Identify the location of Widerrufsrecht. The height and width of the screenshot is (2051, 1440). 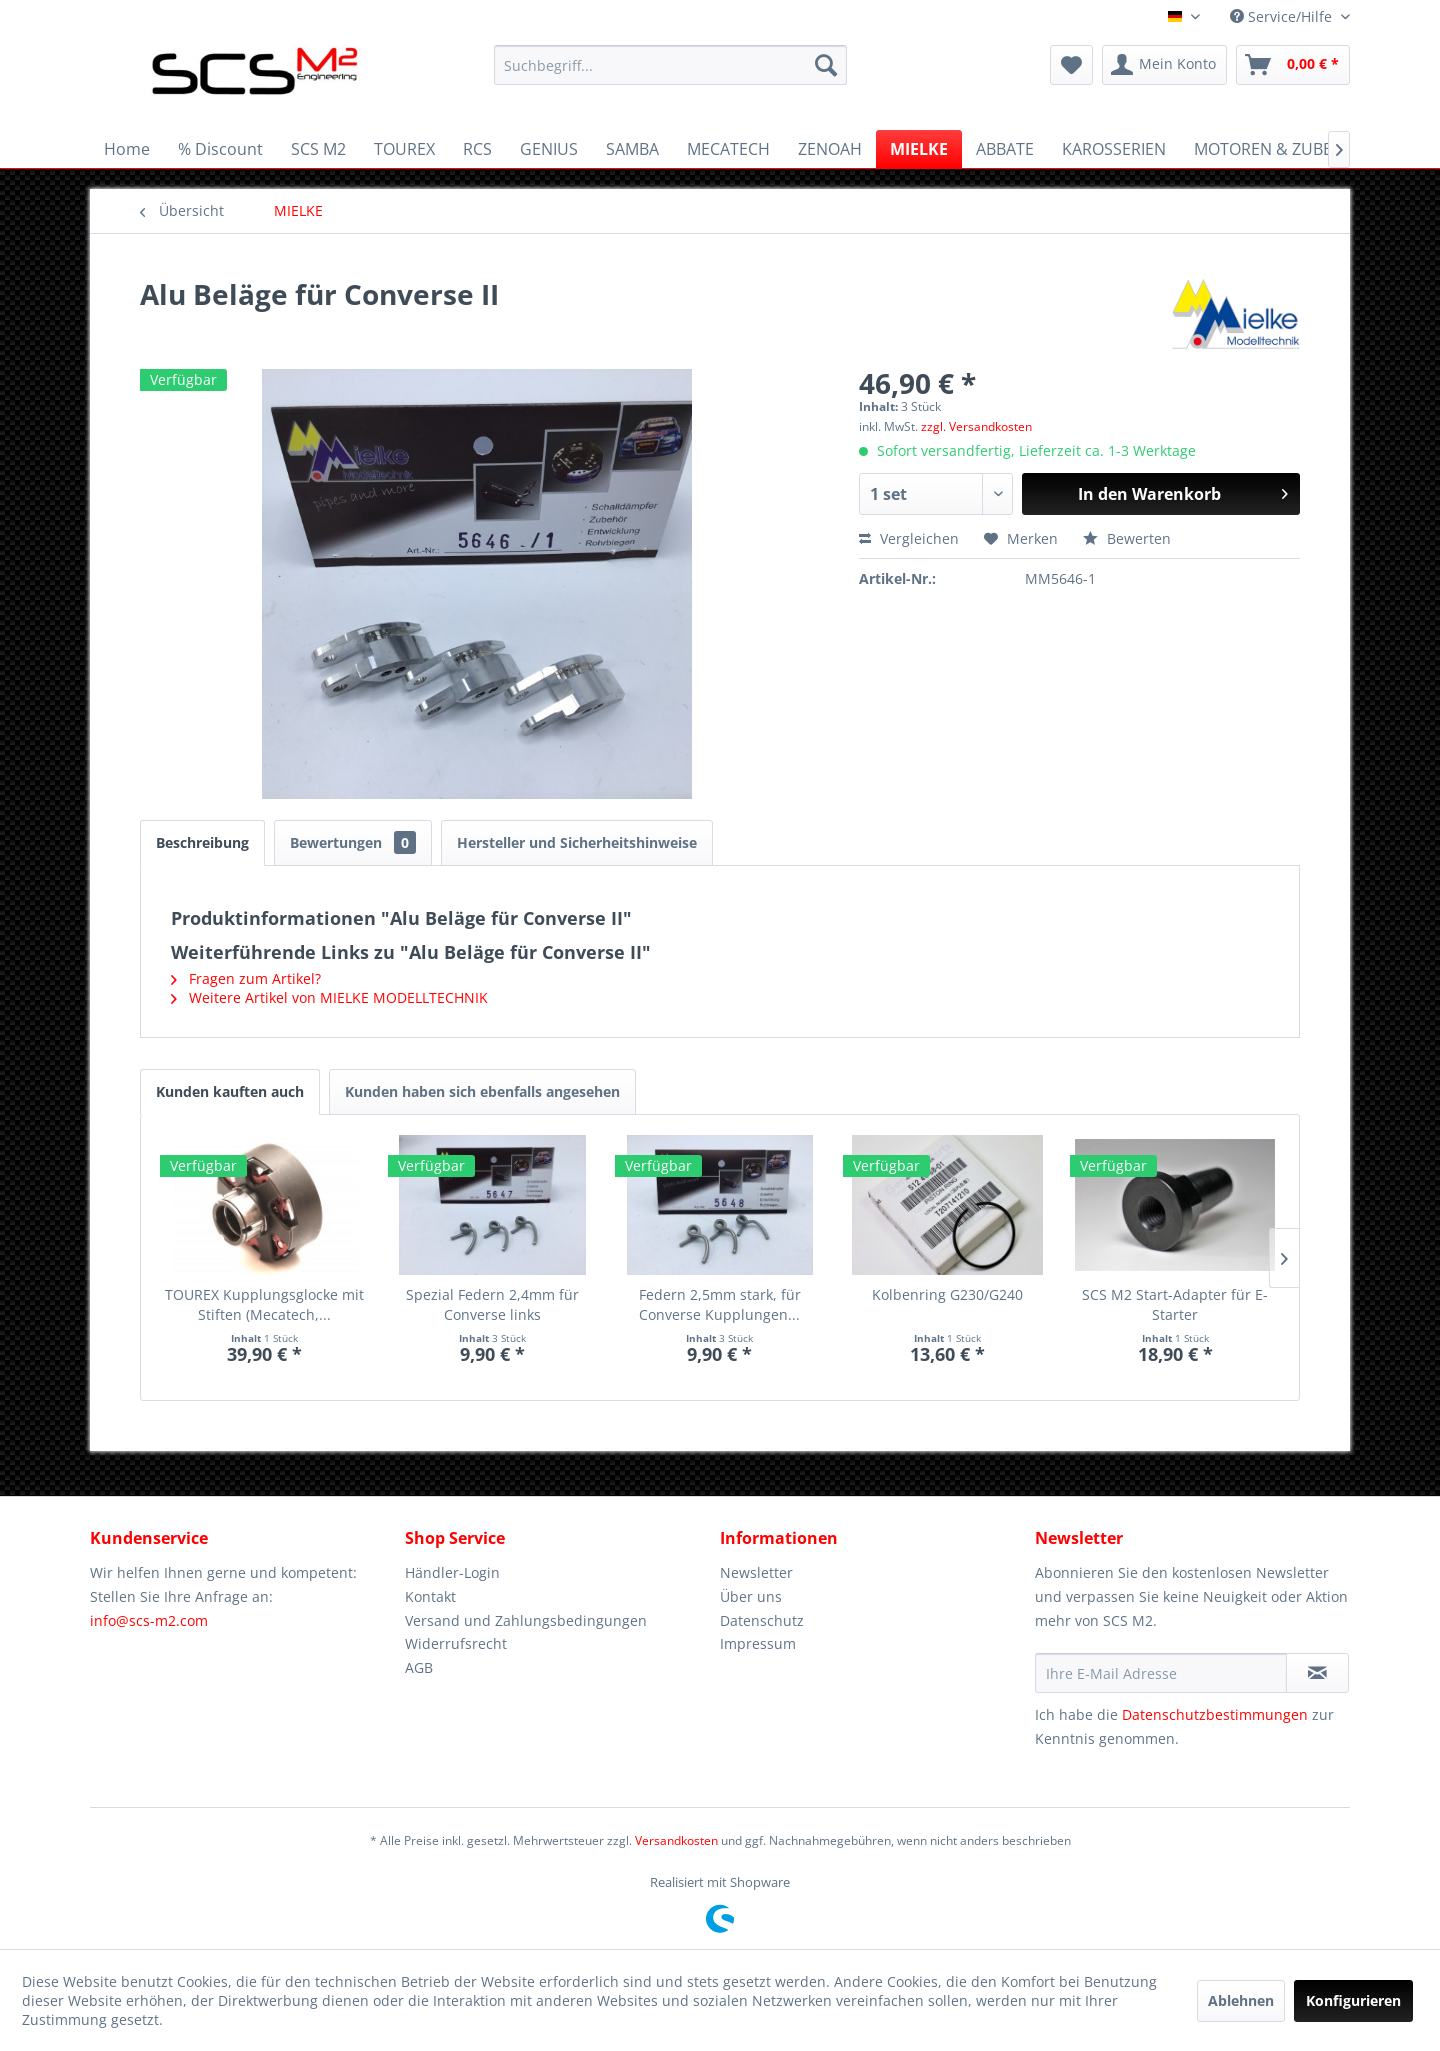
(456, 1643).